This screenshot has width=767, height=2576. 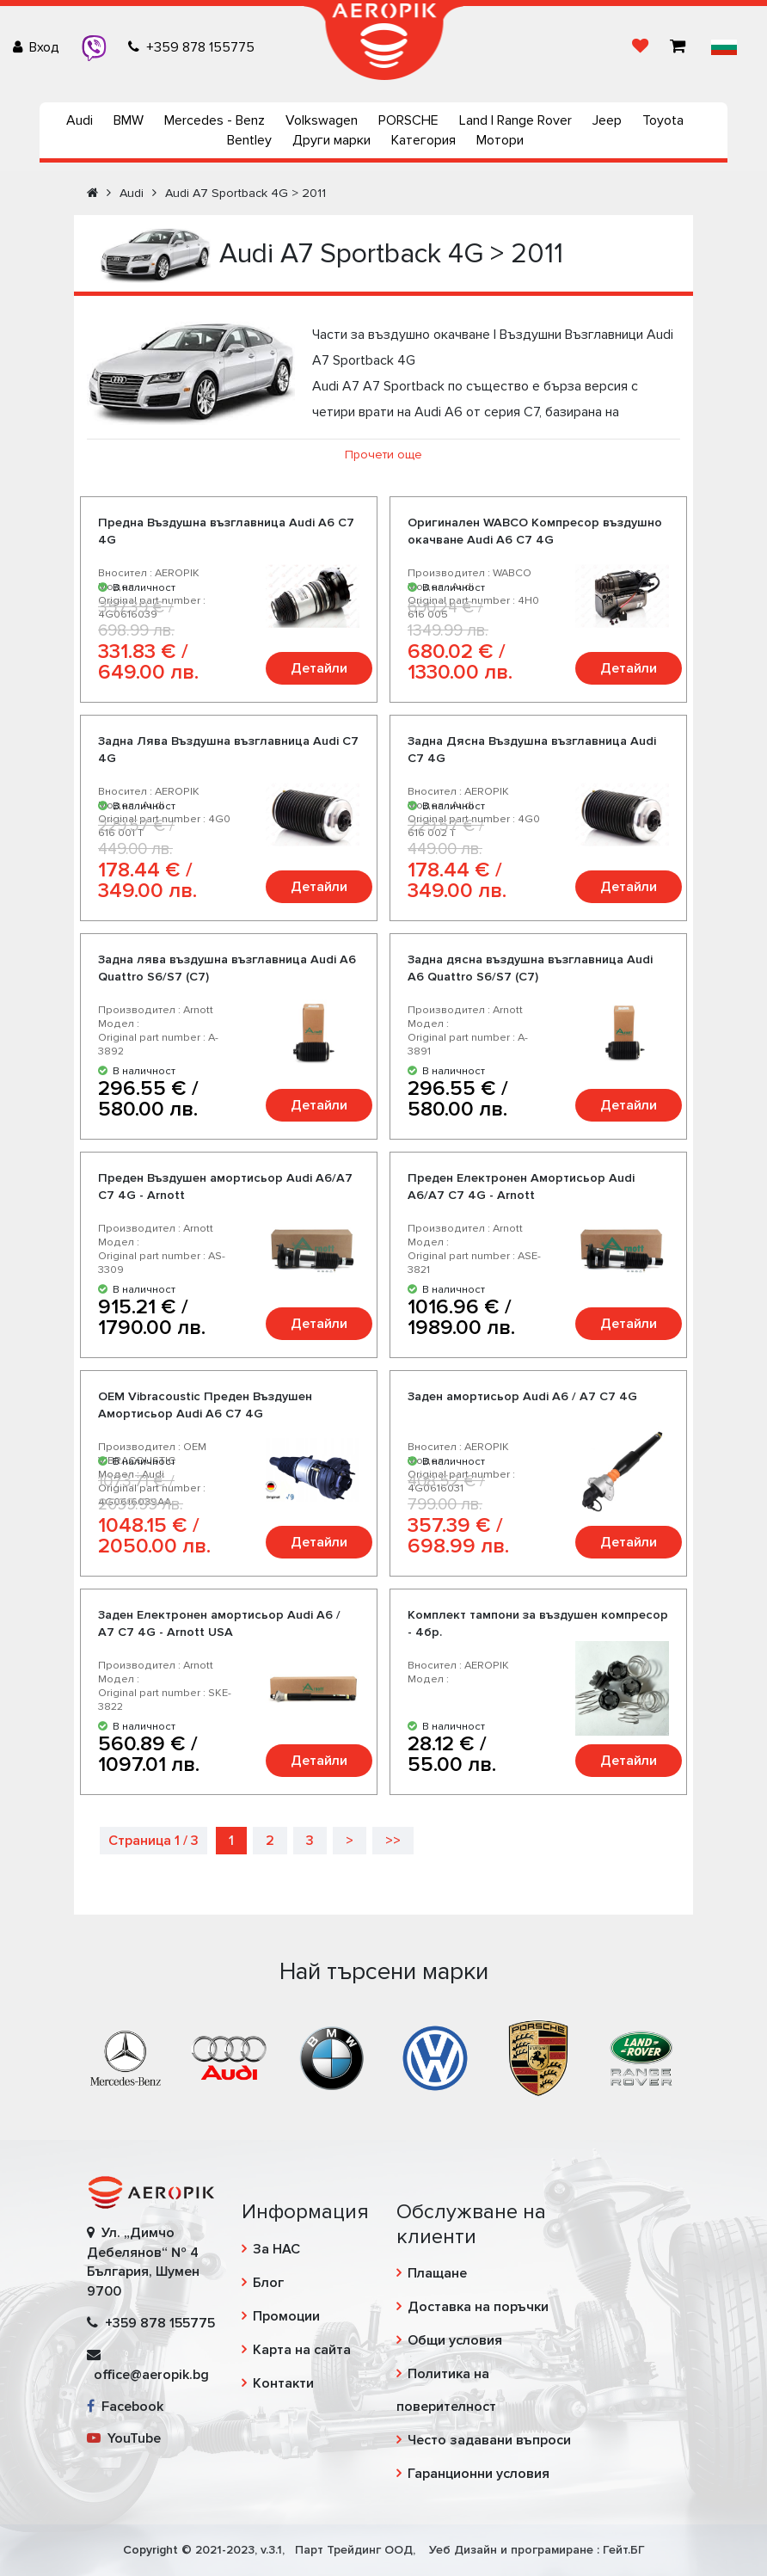 I want to click on Често задавани въпроси, so click(x=489, y=2440).